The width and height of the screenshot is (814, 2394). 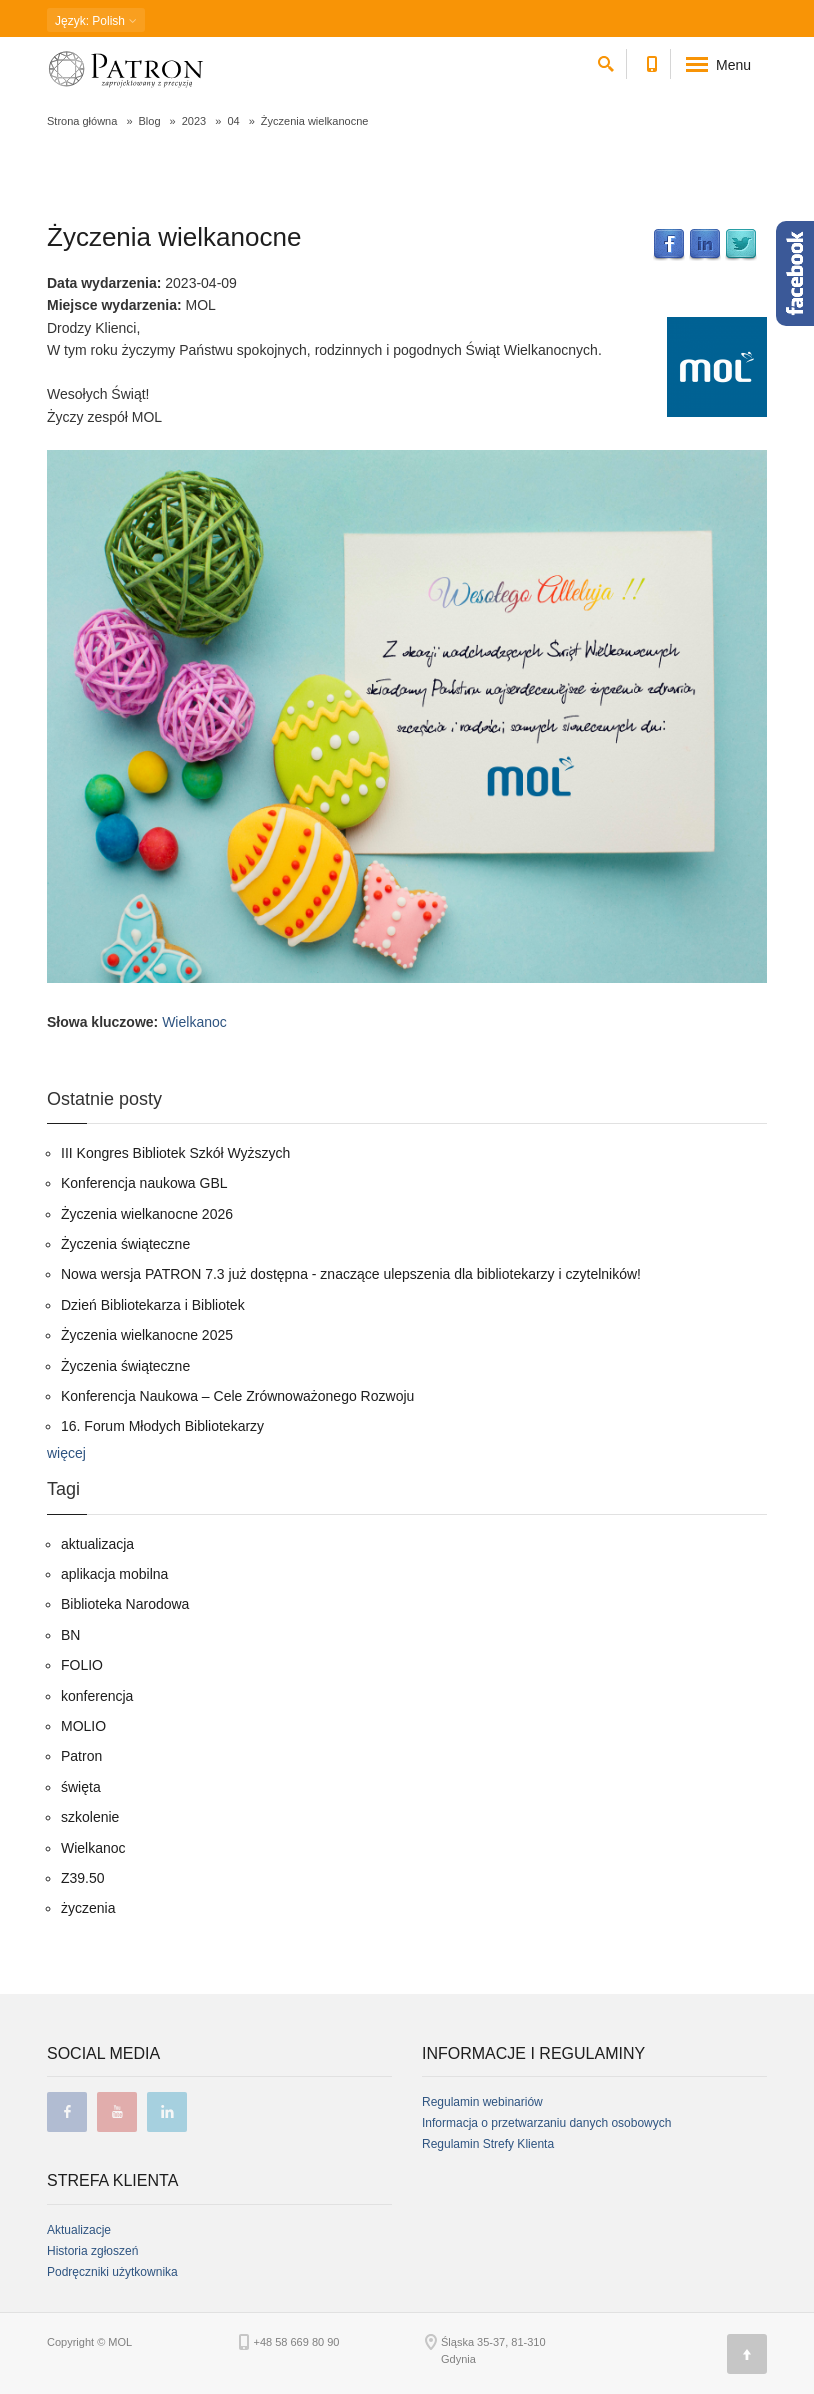 I want to click on LinkedIn, so click(x=705, y=245).